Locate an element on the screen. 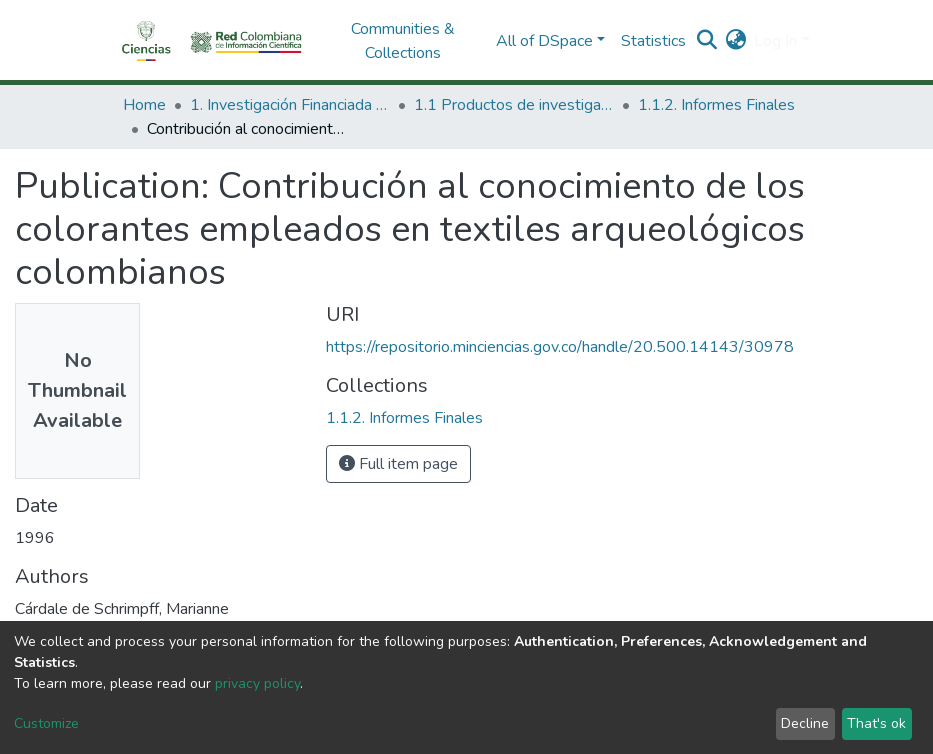  Statistics is located at coordinates (653, 41).